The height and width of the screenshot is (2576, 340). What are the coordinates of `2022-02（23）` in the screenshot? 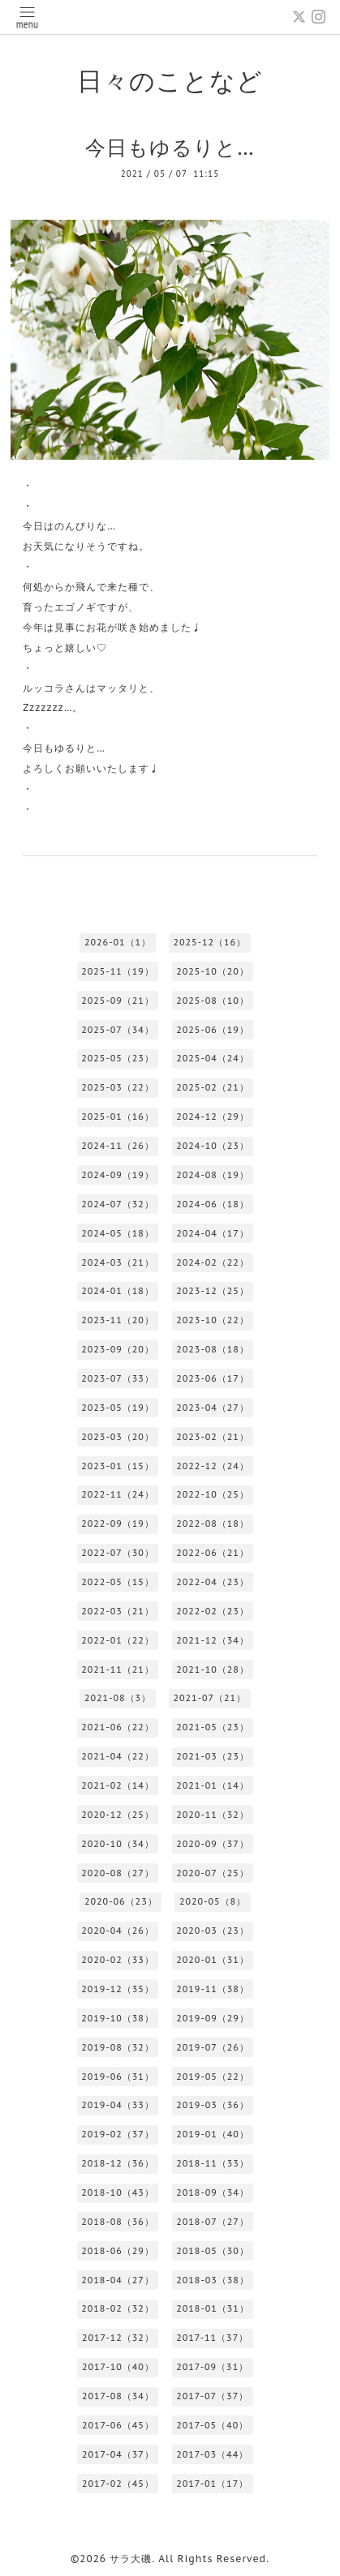 It's located at (212, 1611).